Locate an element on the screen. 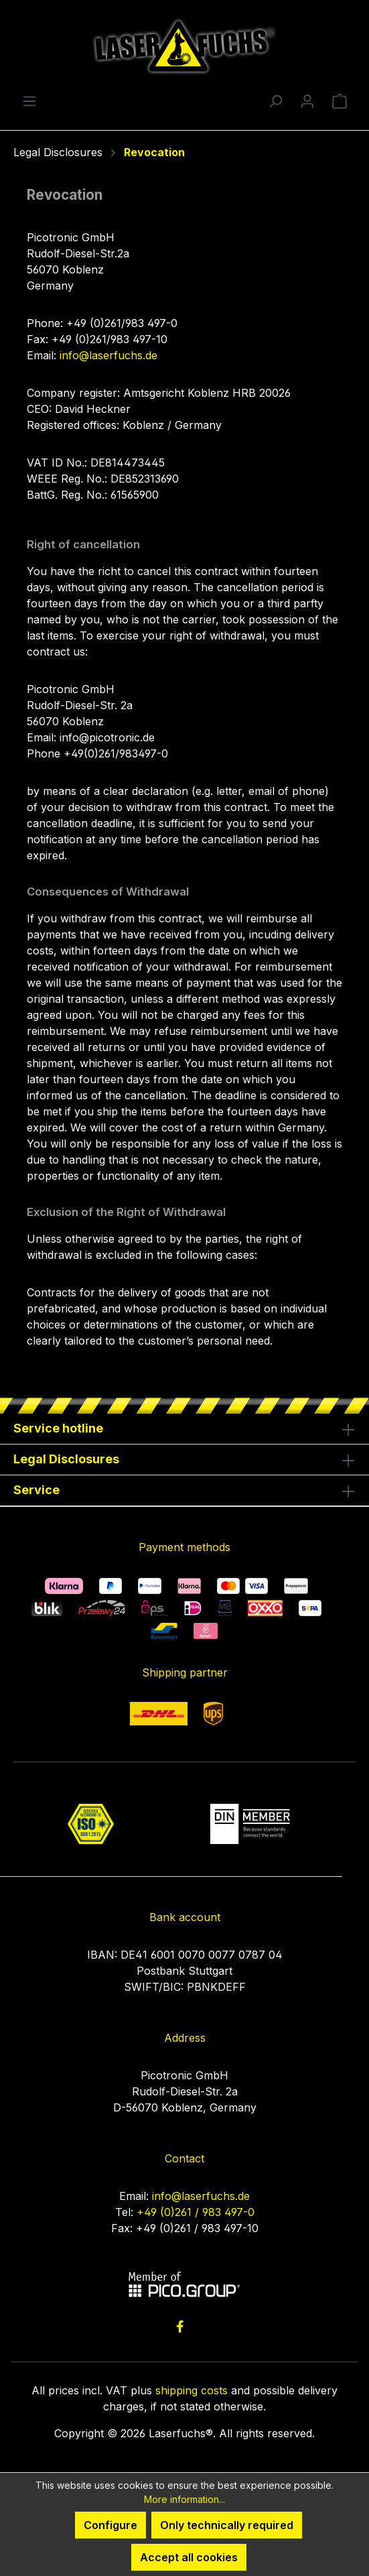 The height and width of the screenshot is (2576, 369). Only technically required is located at coordinates (226, 2525).